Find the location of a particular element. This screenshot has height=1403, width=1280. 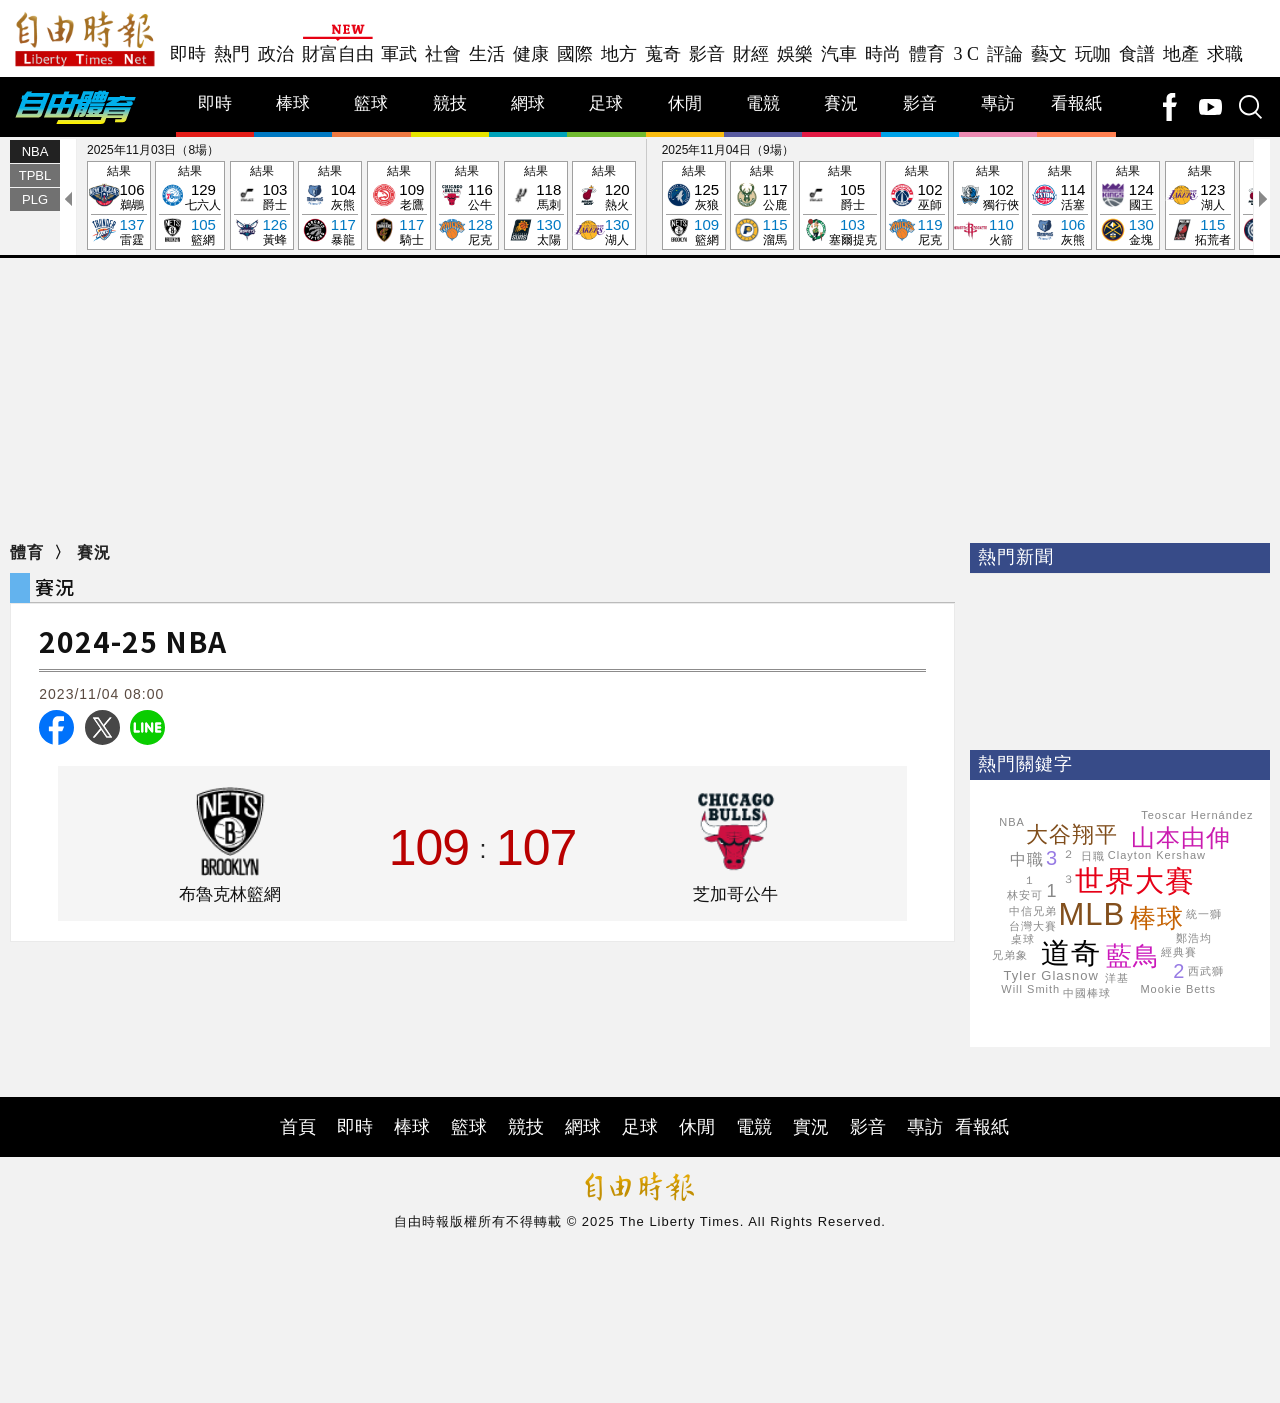

大谷翔平 is located at coordinates (1072, 834).